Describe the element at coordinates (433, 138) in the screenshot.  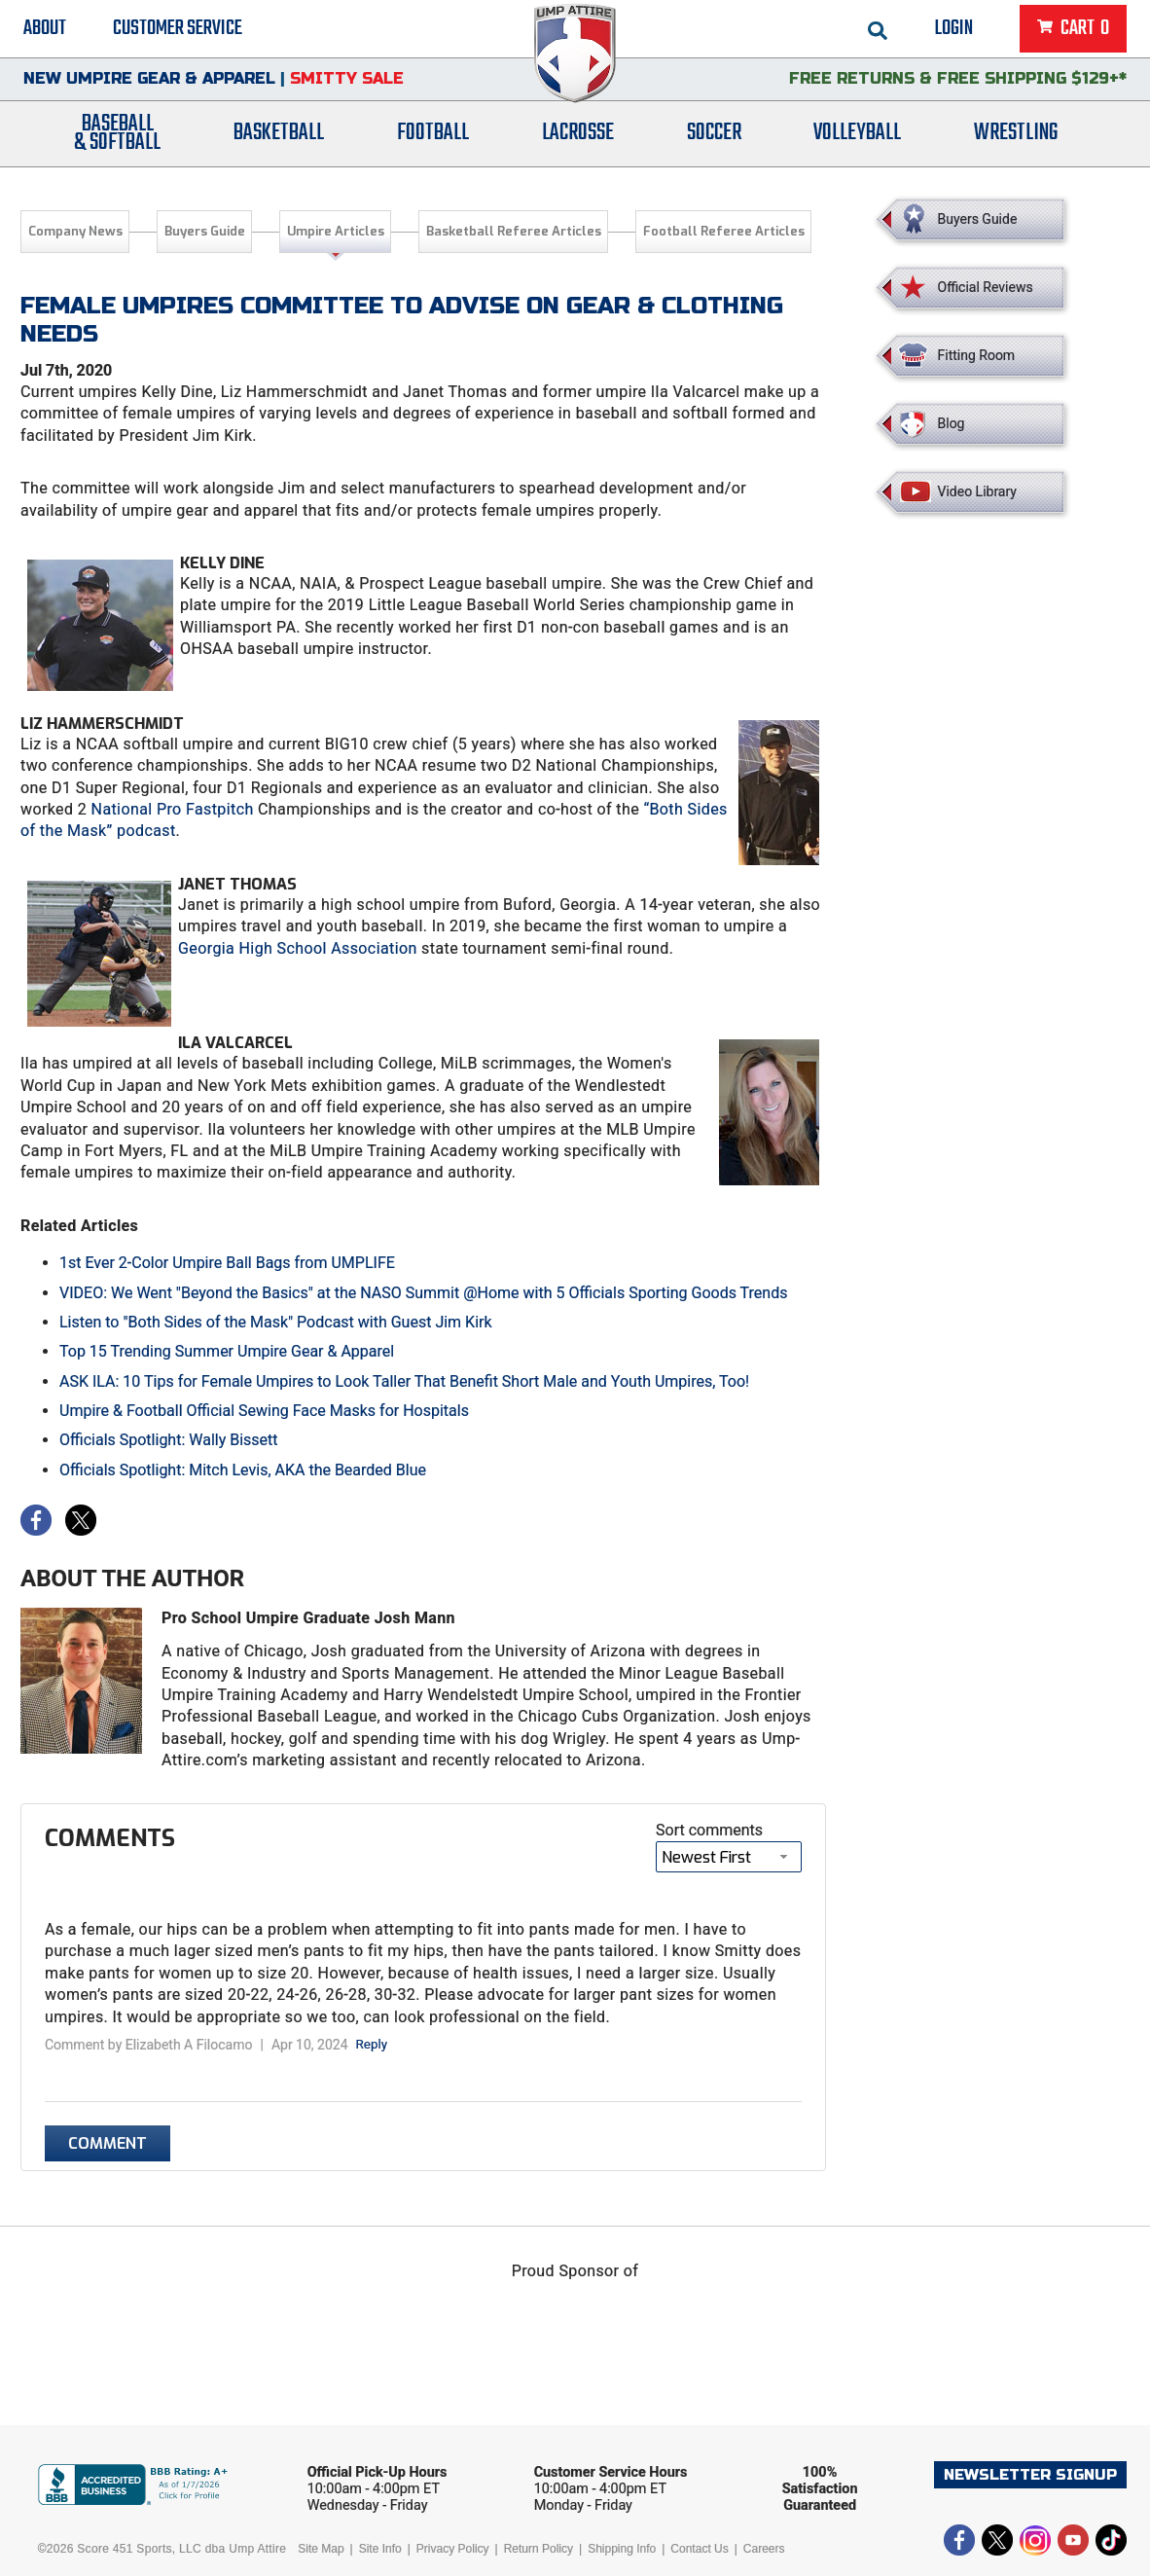
I see `Football` at that location.